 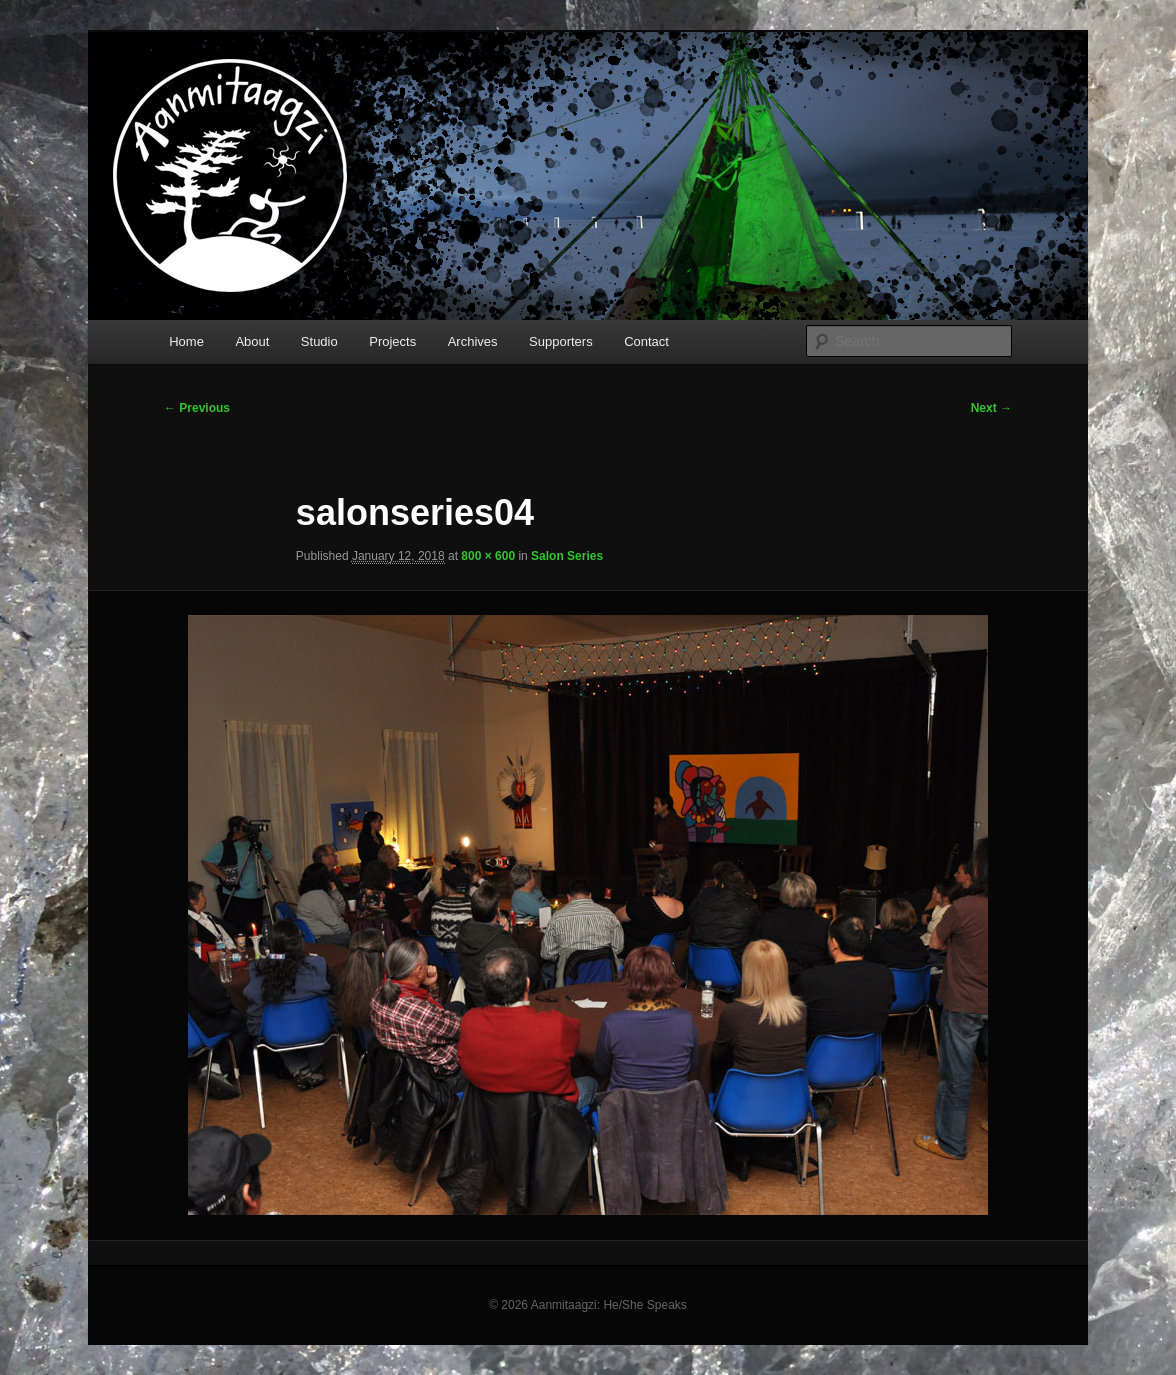 What do you see at coordinates (392, 341) in the screenshot?
I see `Projects` at bounding box center [392, 341].